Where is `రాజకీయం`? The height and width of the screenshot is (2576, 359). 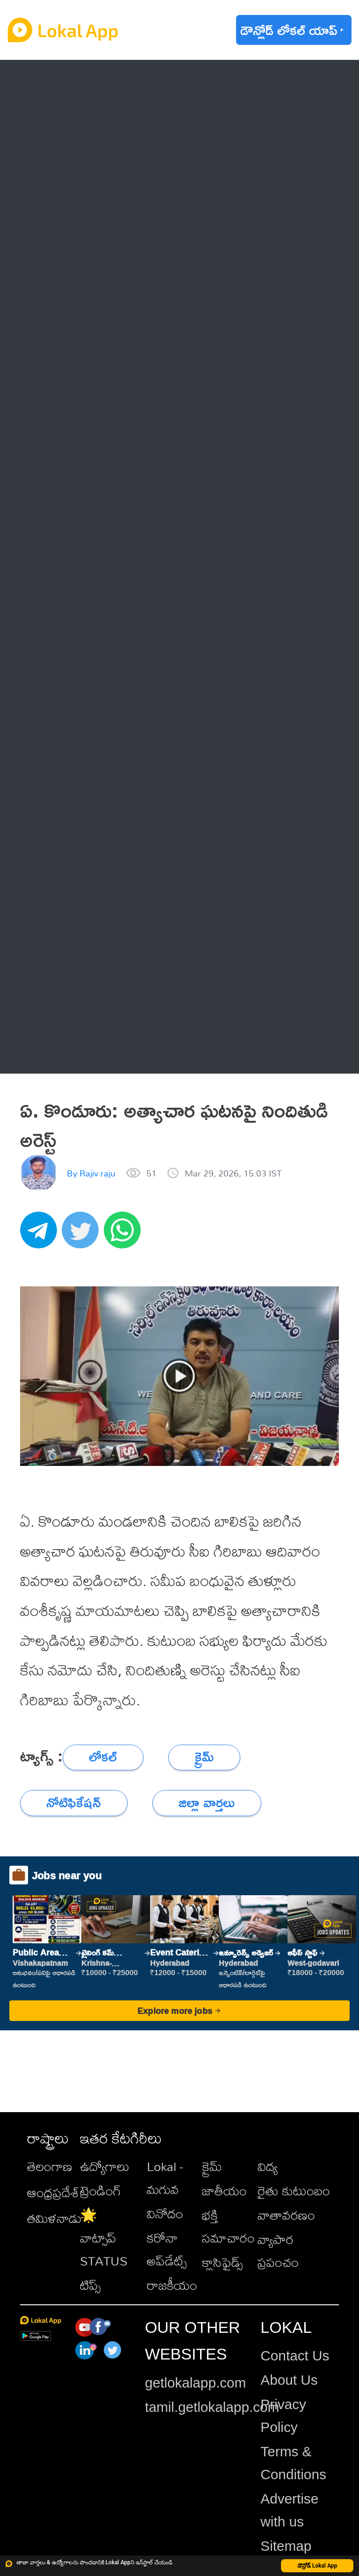
రాజకీయం is located at coordinates (172, 2285).